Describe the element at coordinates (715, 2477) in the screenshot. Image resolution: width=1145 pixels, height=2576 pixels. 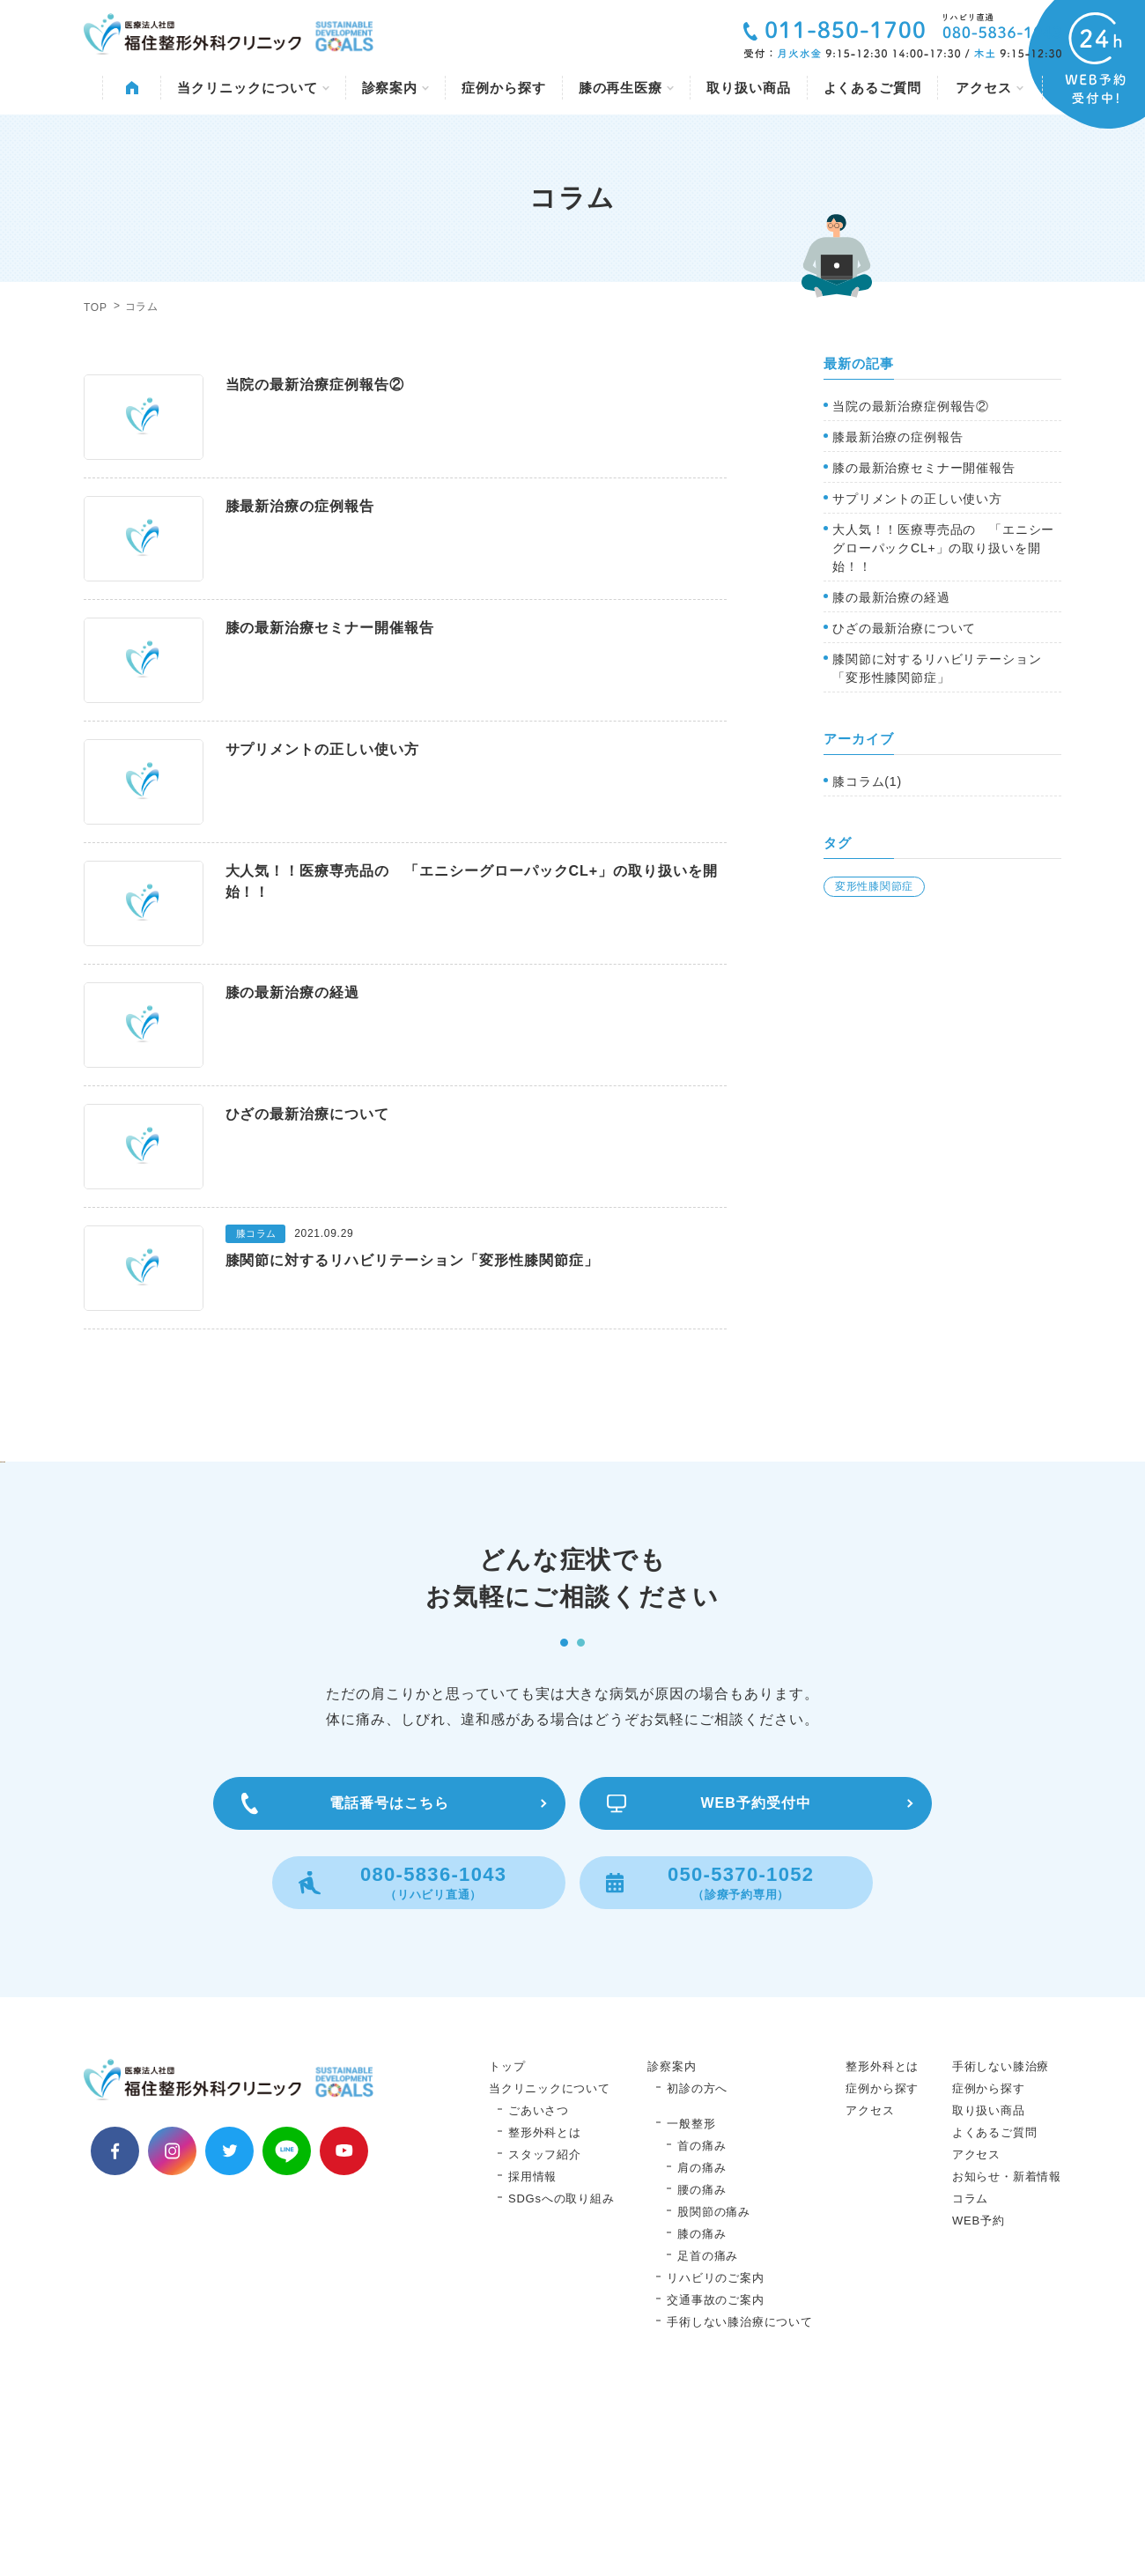
I see `交通事故のご案内` at that location.